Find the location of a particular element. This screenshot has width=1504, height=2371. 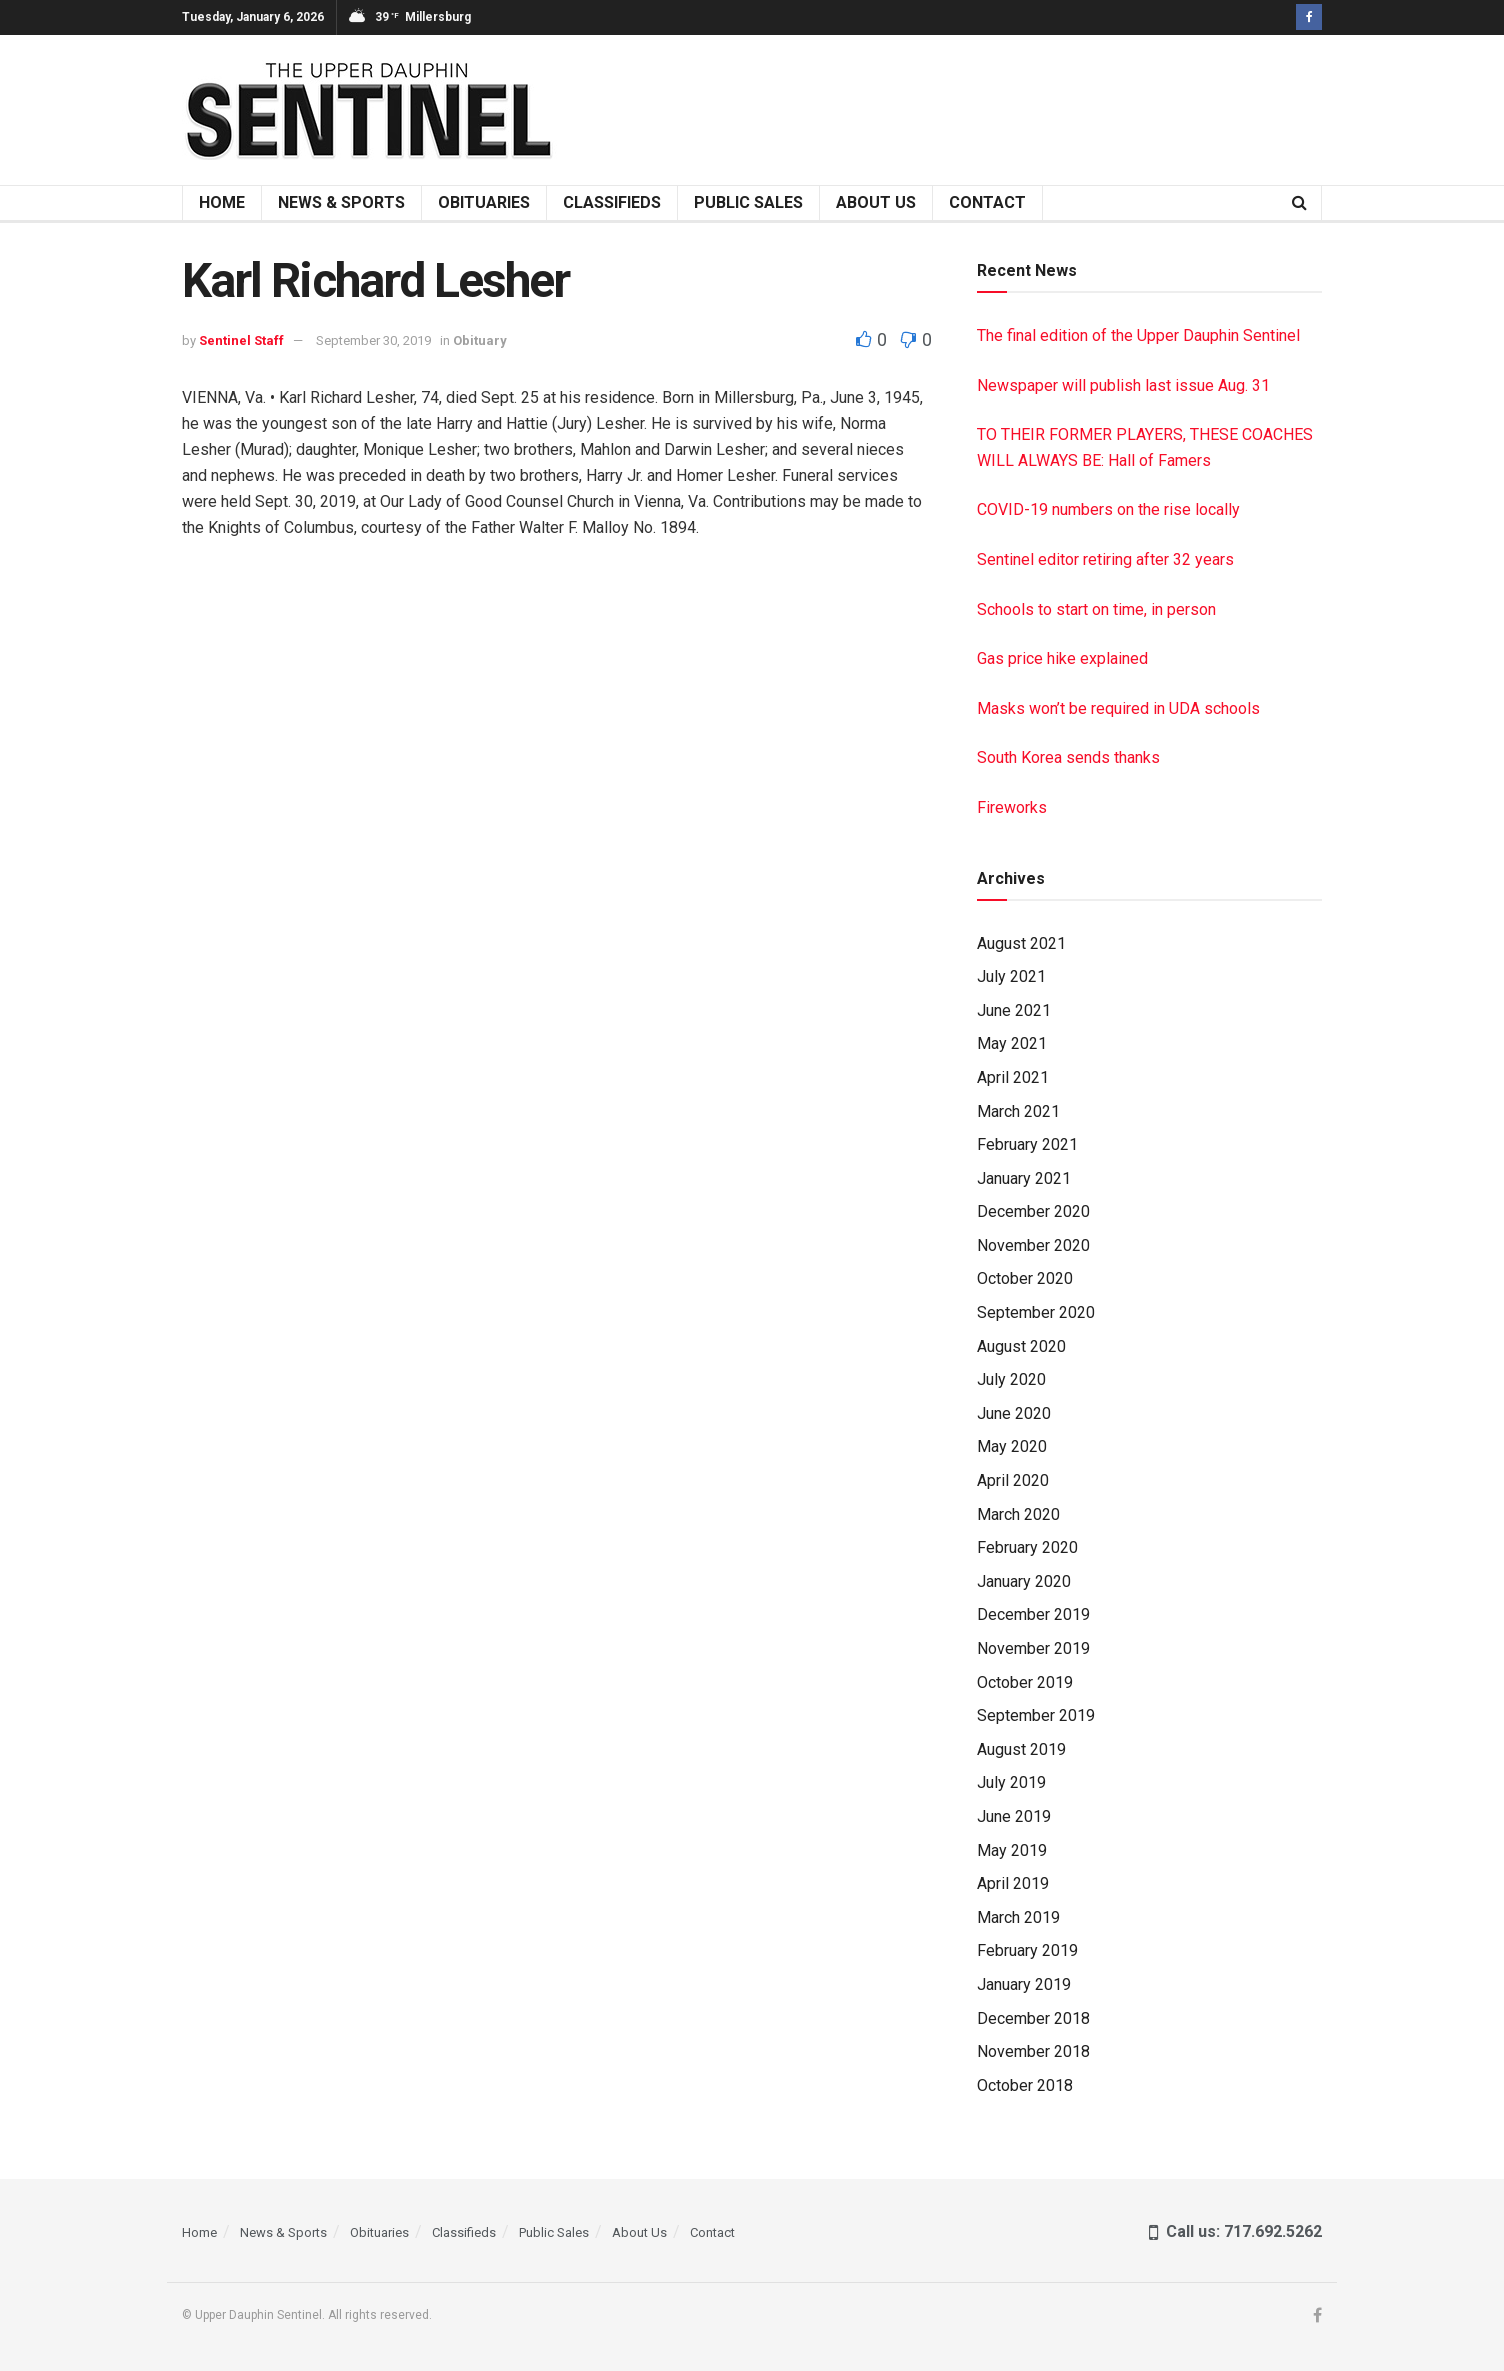

May 2021 is located at coordinates (1012, 1043).